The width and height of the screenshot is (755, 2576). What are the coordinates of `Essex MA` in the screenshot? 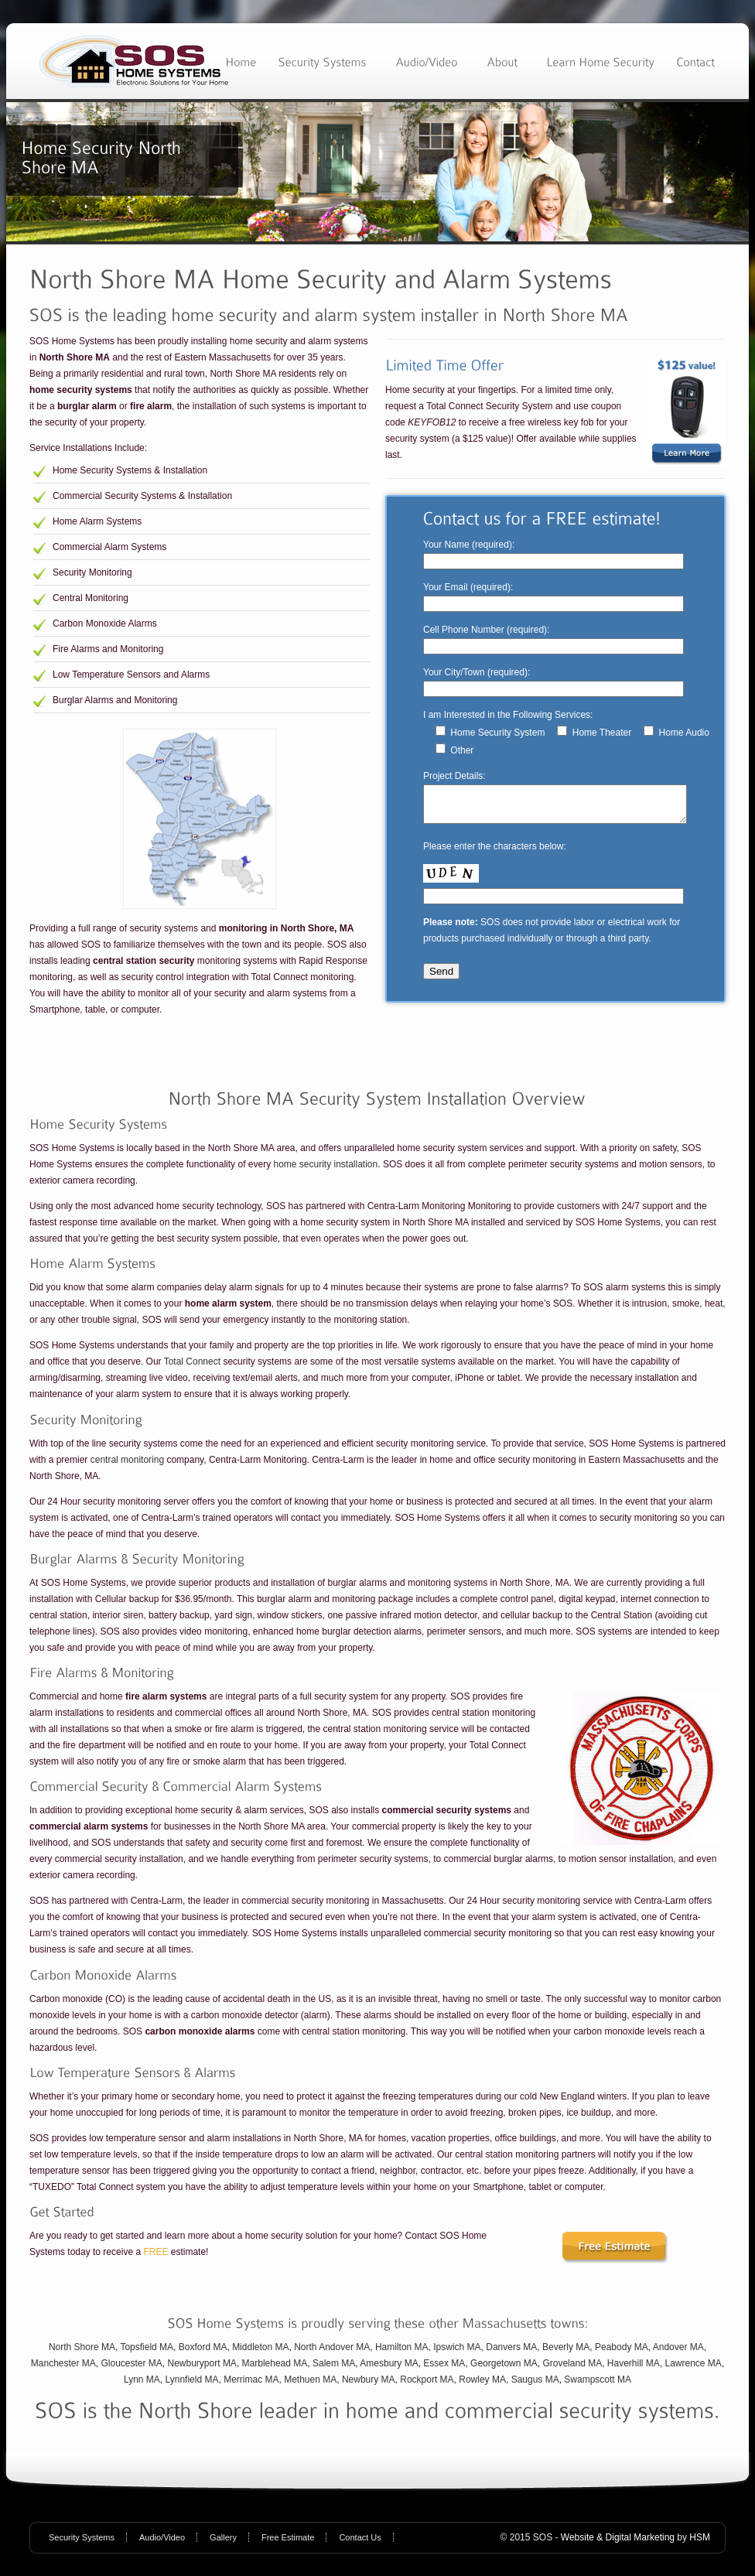 It's located at (444, 2370).